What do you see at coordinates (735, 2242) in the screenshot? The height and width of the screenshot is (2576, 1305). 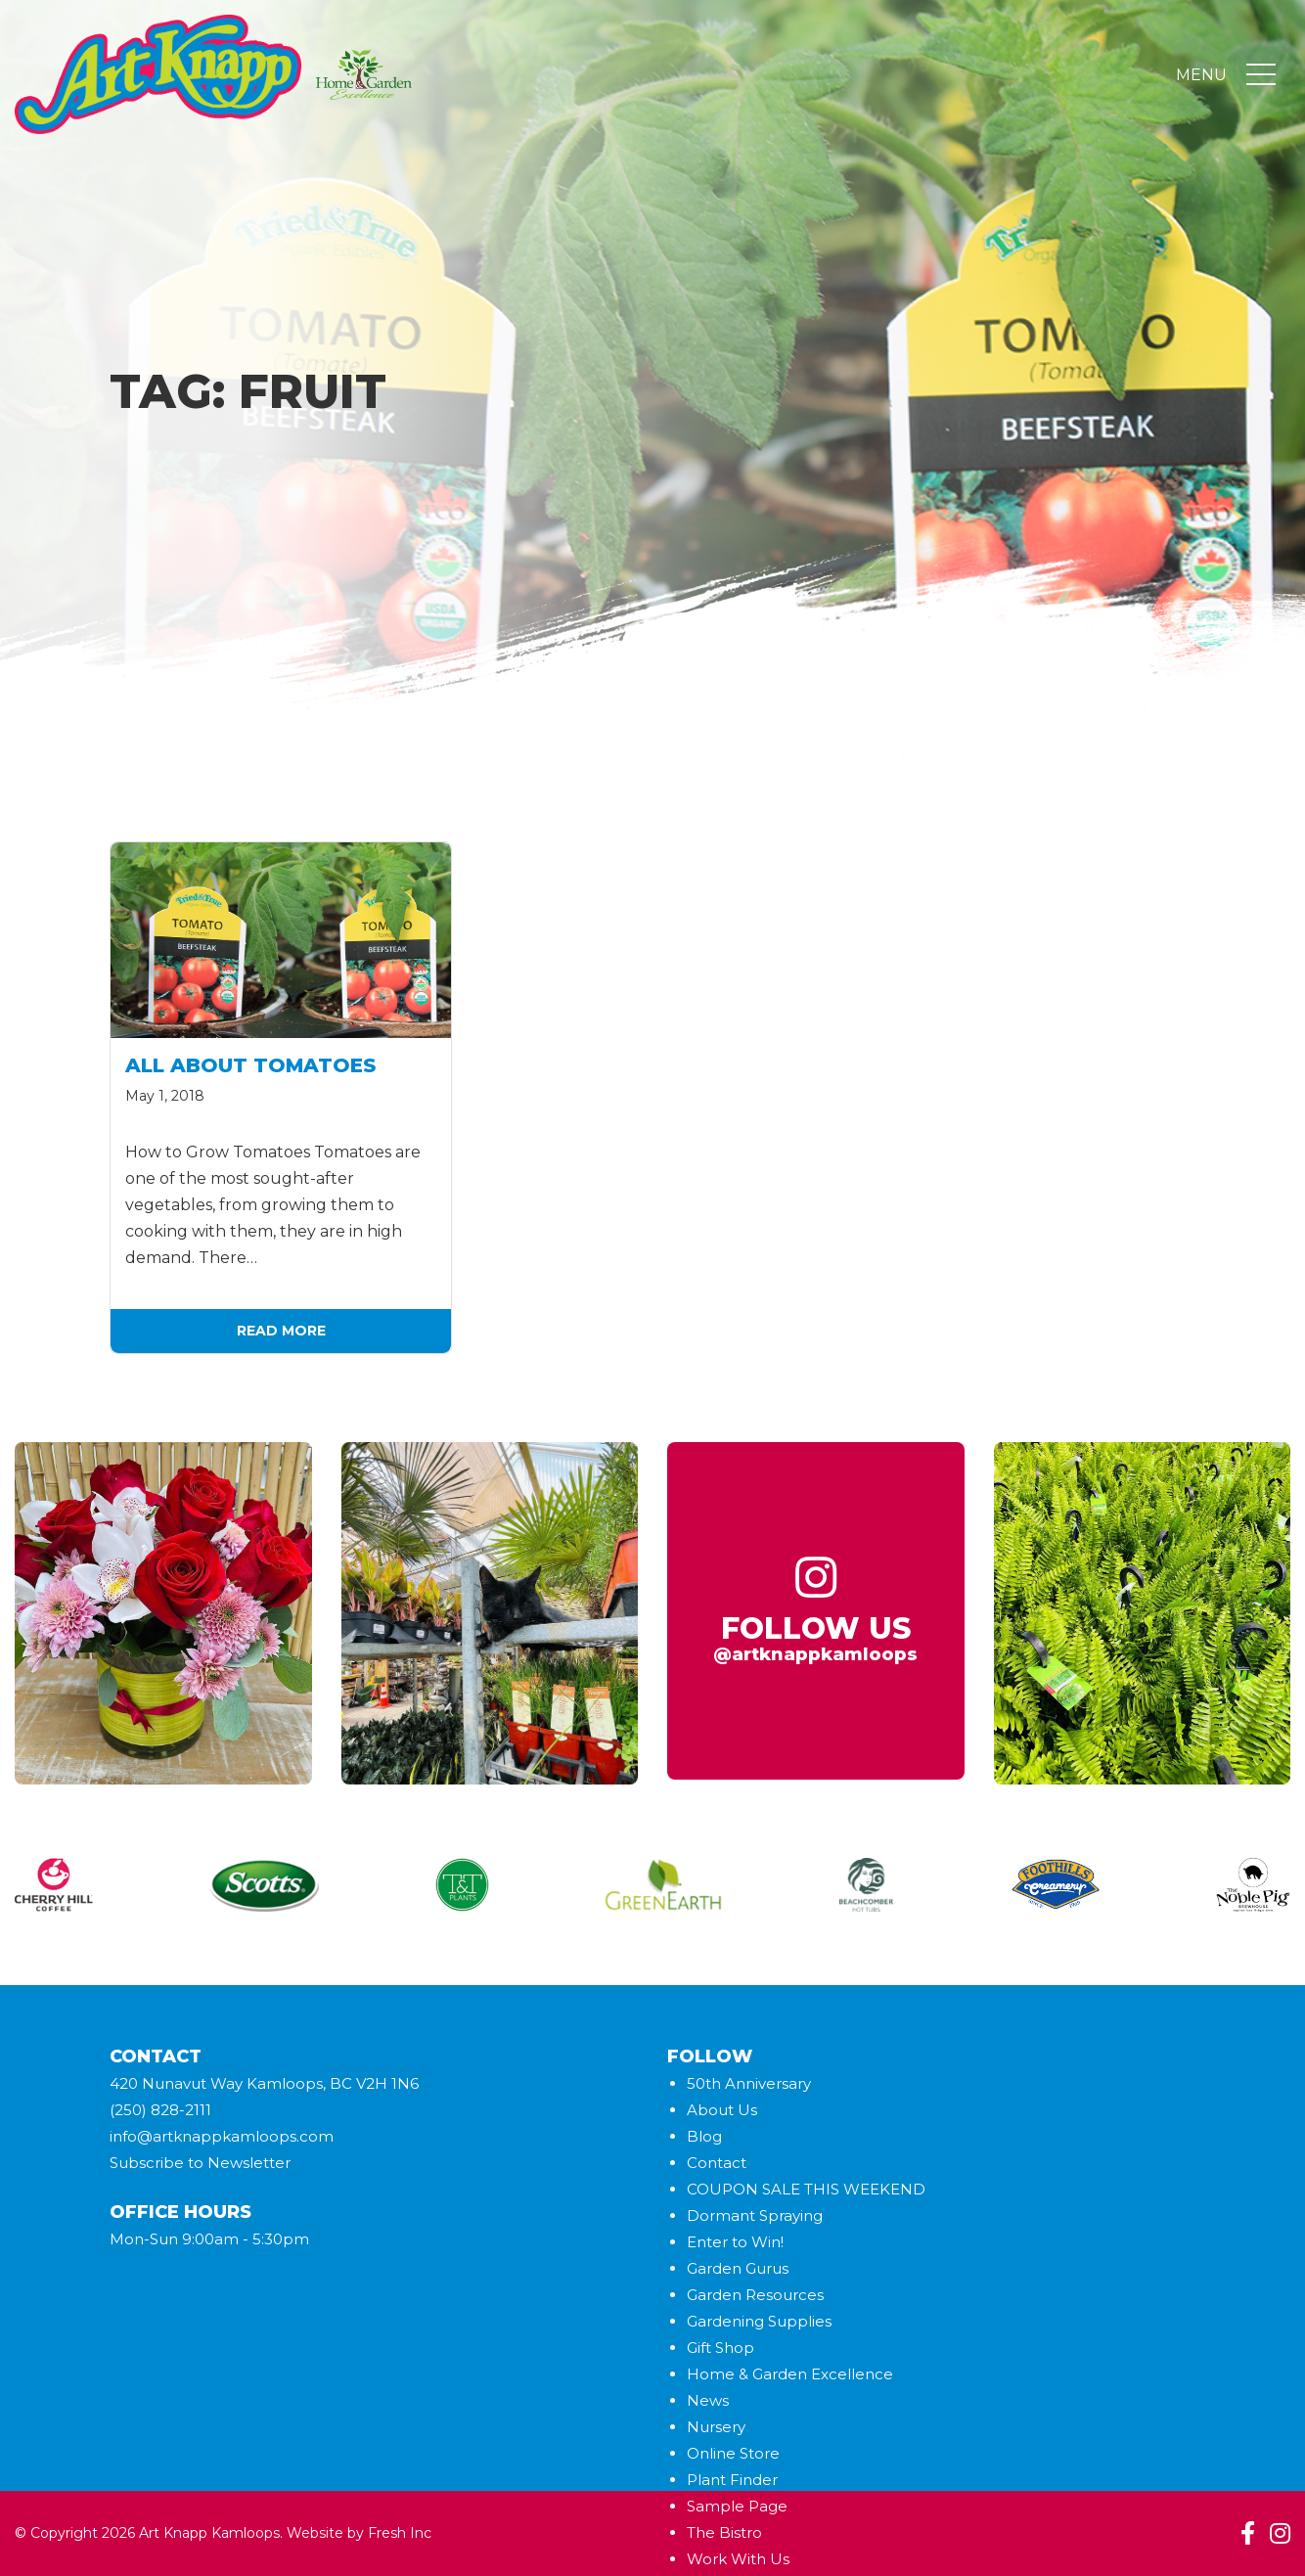 I see `Enter to Win!` at bounding box center [735, 2242].